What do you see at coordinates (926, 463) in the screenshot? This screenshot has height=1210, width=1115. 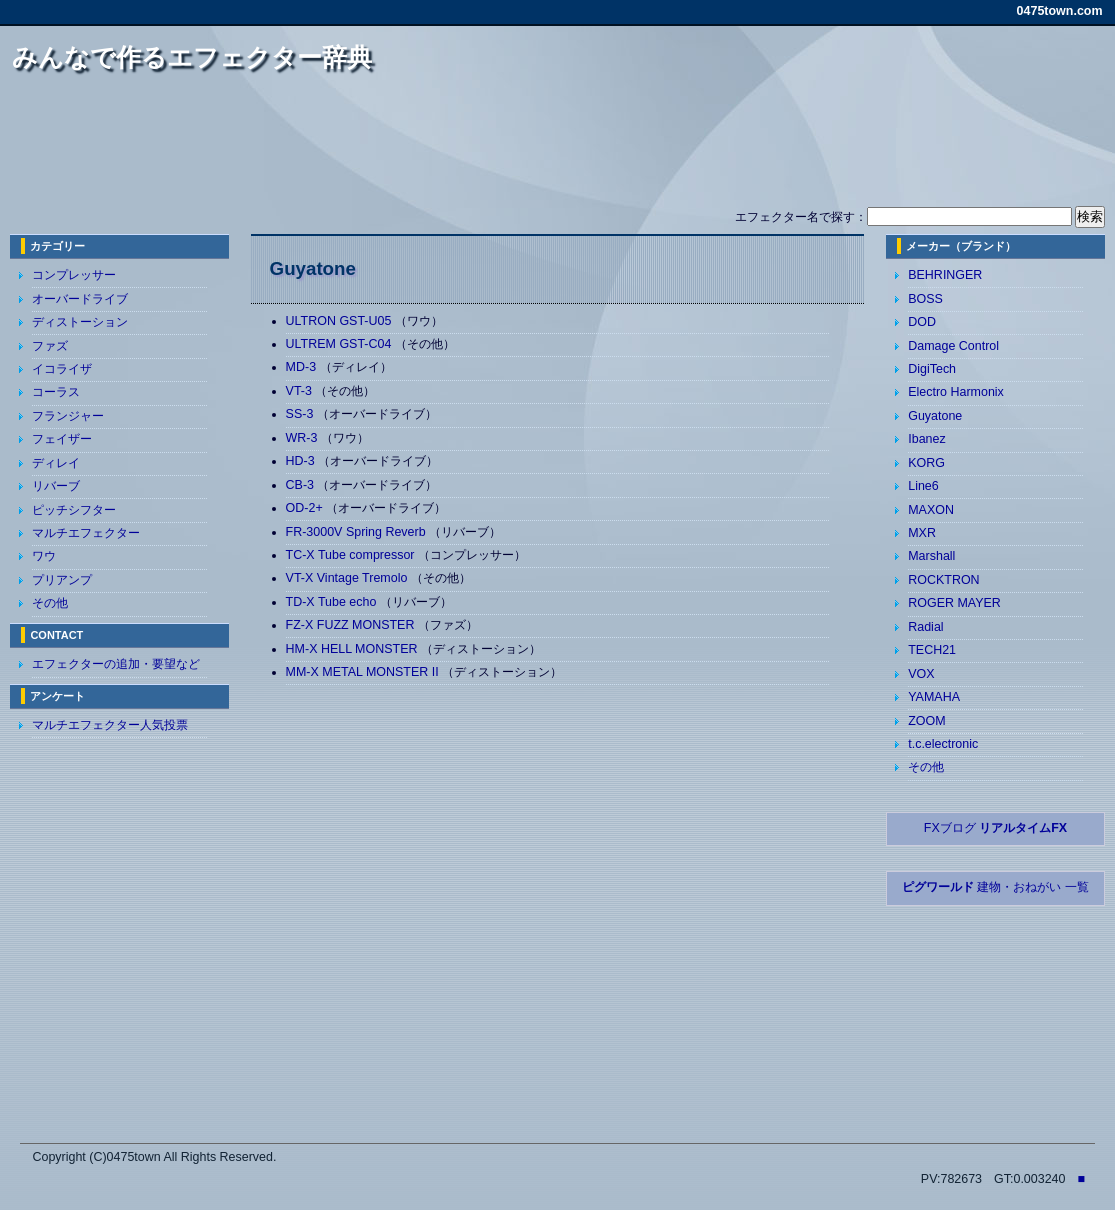 I see `KORG` at bounding box center [926, 463].